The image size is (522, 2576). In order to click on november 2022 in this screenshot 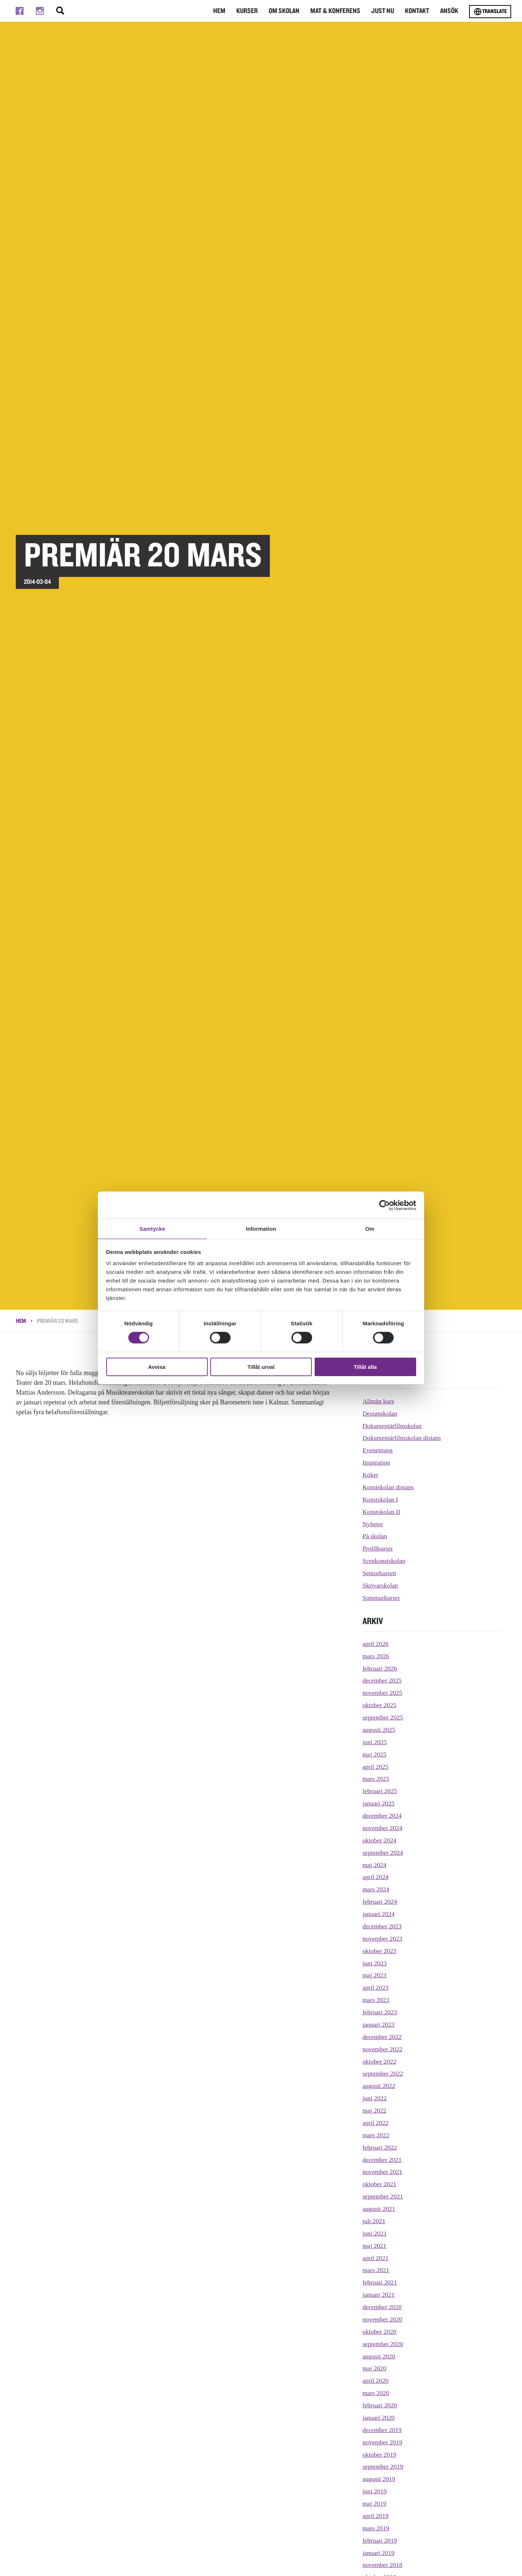, I will do `click(382, 2049)`.